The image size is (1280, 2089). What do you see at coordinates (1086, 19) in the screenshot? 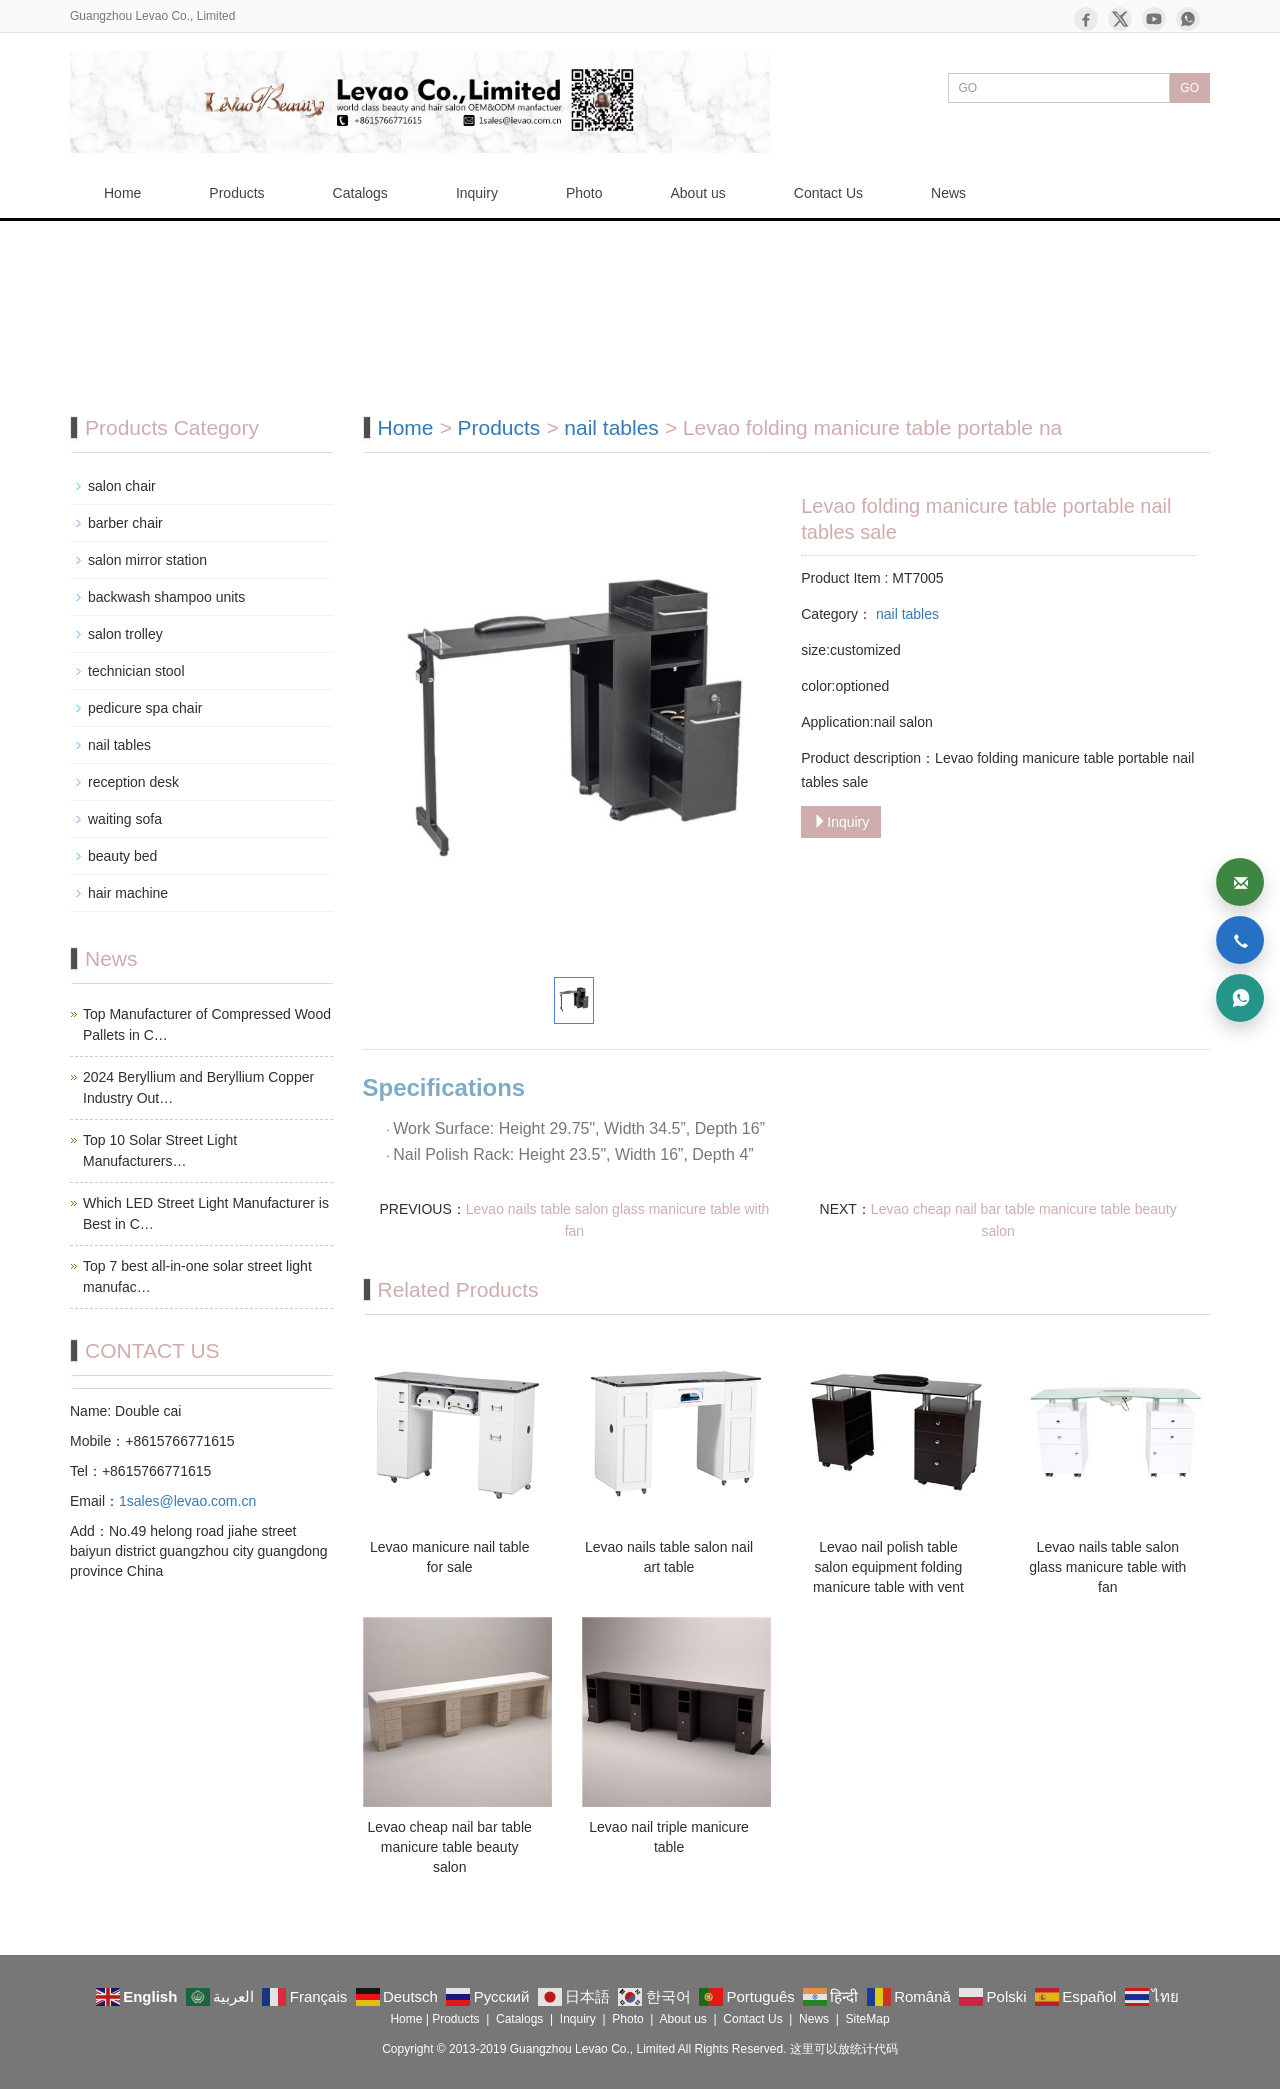
I see `[Facebook]` at bounding box center [1086, 19].